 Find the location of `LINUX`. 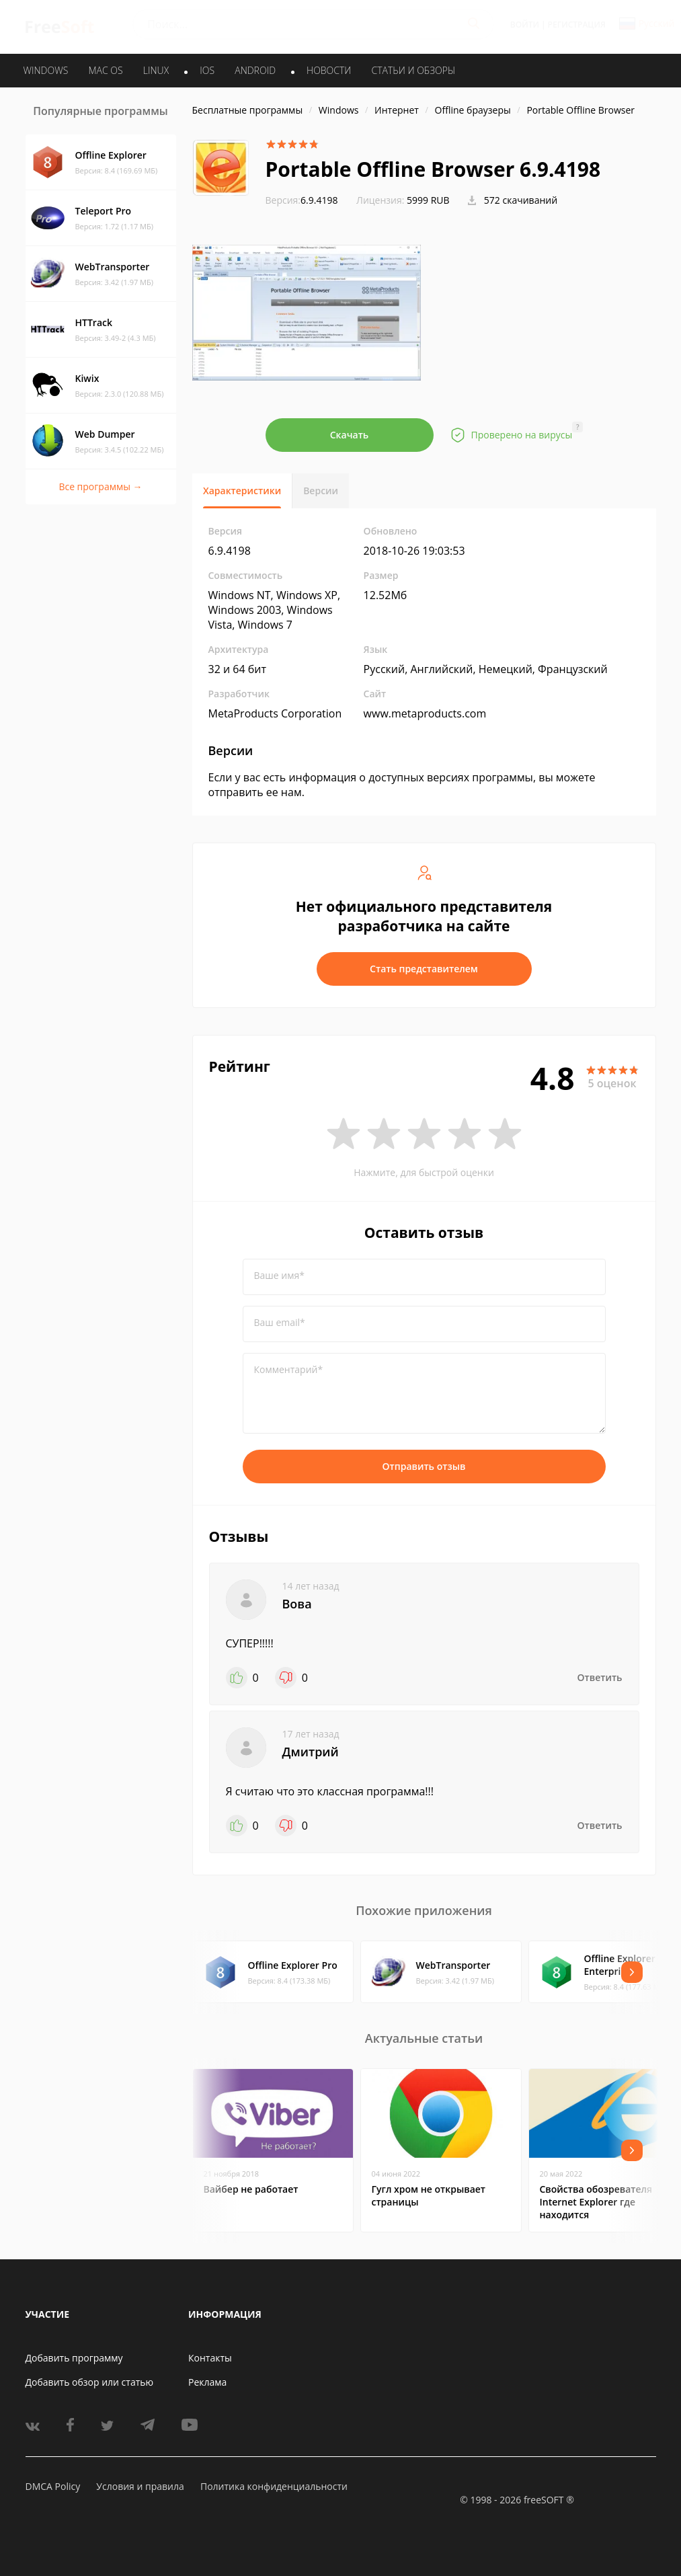

LINUX is located at coordinates (156, 70).